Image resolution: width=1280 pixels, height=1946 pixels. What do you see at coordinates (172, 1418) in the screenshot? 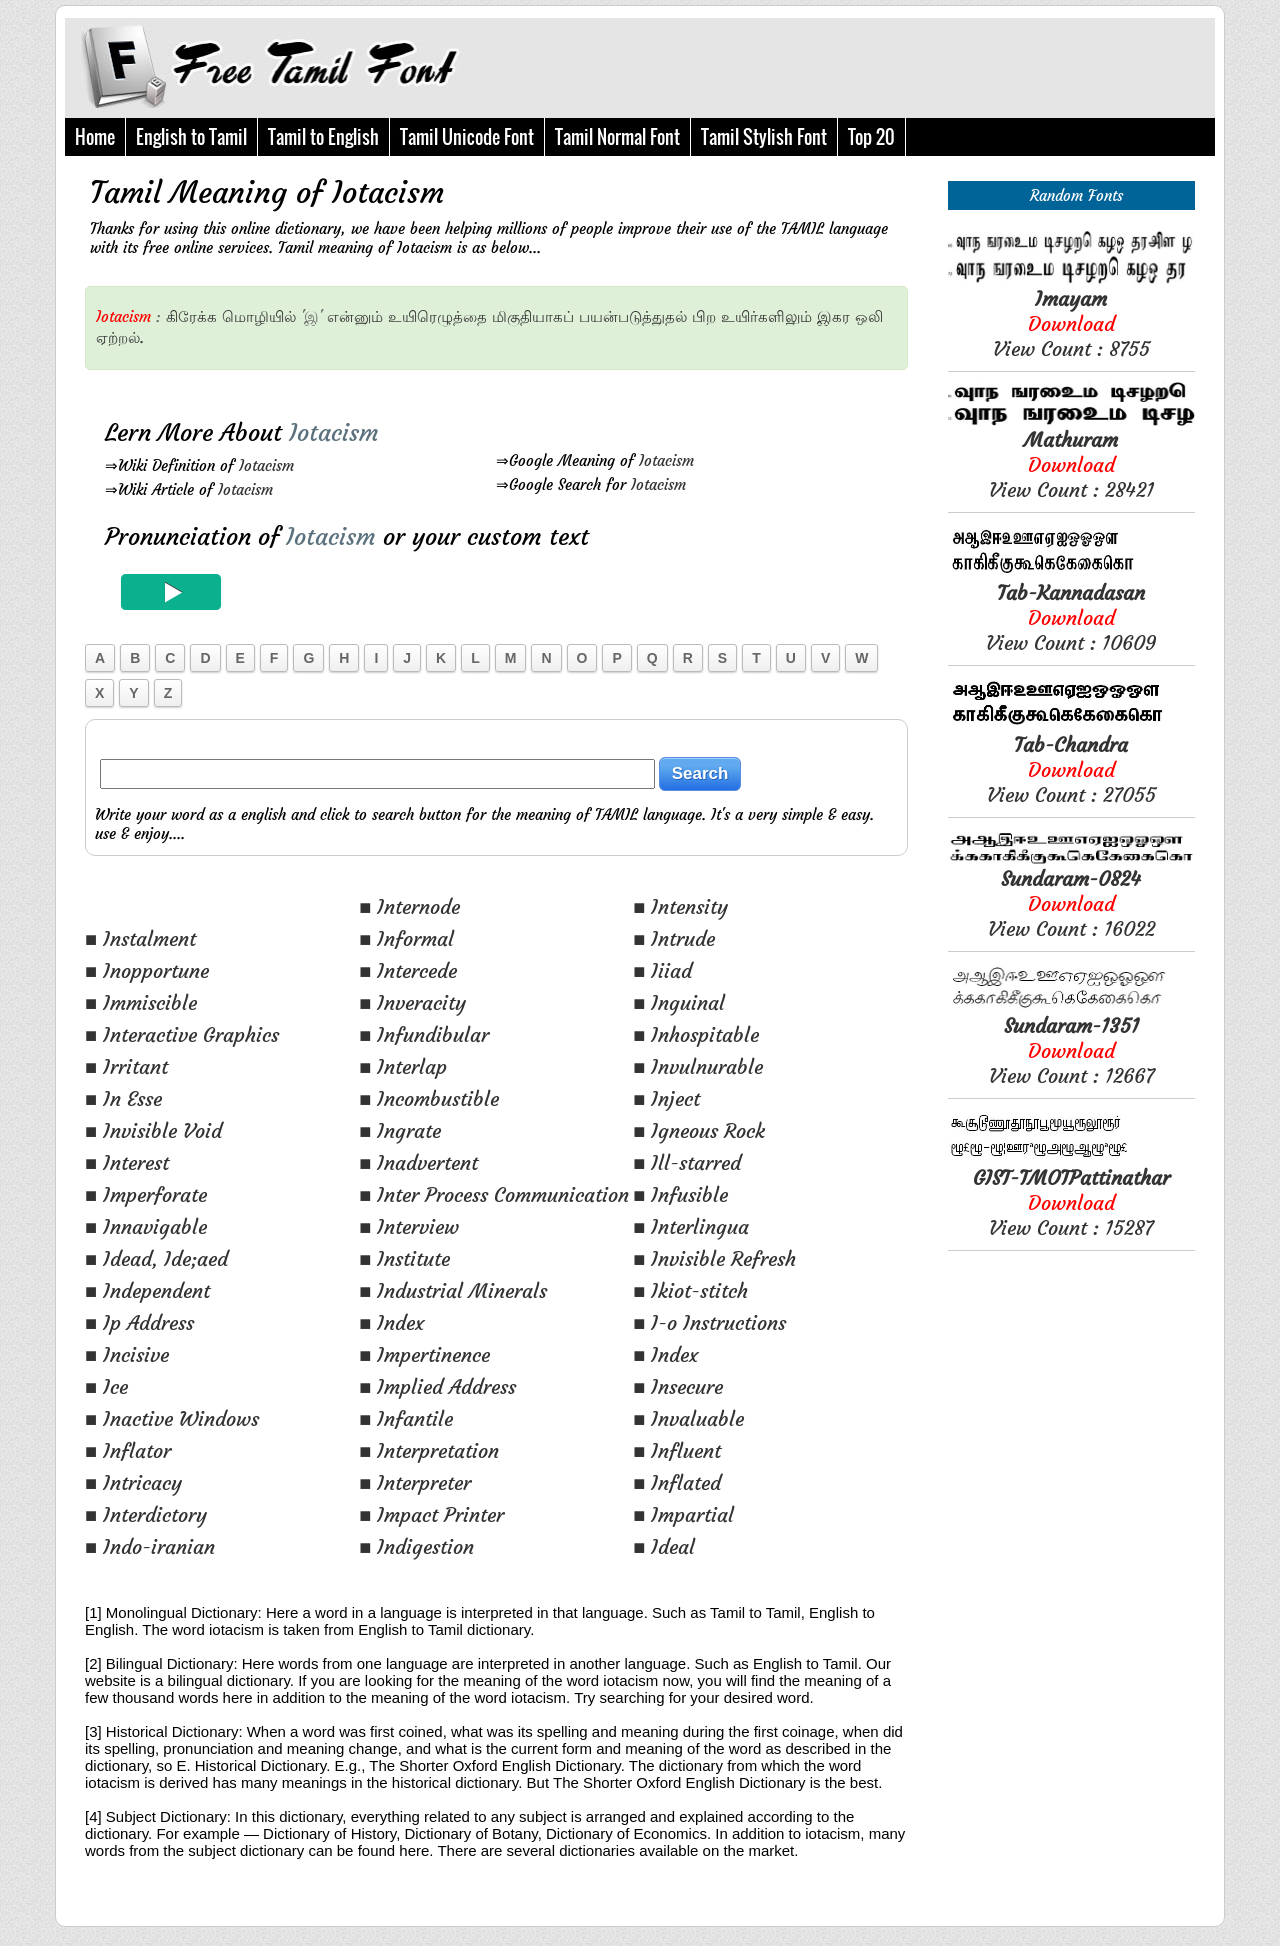
I see `■ Inactive Windows` at bounding box center [172, 1418].